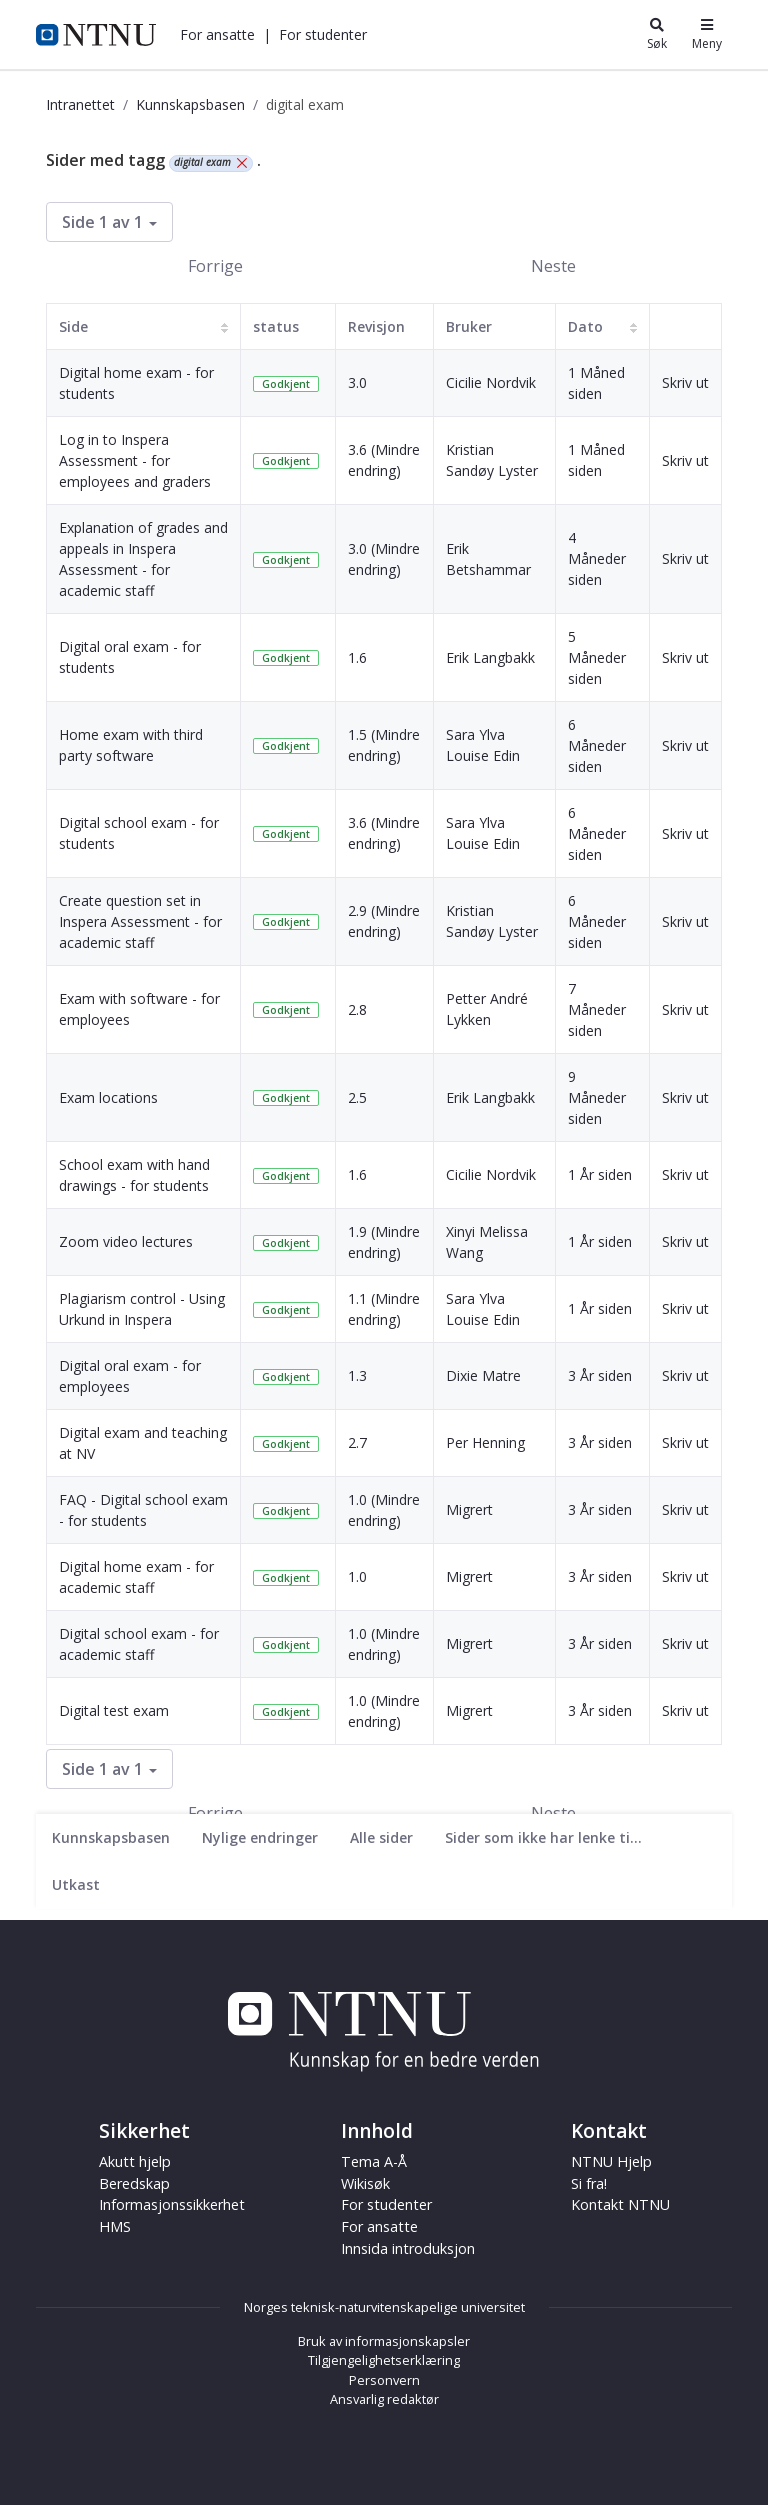 Image resolution: width=768 pixels, height=2505 pixels. Describe the element at coordinates (134, 2183) in the screenshot. I see `Beredskap` at that location.